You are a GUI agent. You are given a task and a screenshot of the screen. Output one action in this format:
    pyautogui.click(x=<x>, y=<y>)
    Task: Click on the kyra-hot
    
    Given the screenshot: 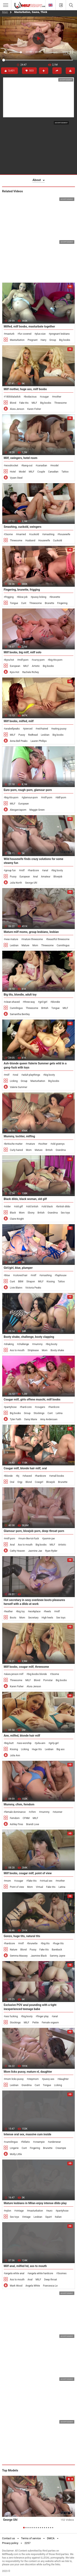 What is the action you would take?
    pyautogui.click(x=9, y=659)
    